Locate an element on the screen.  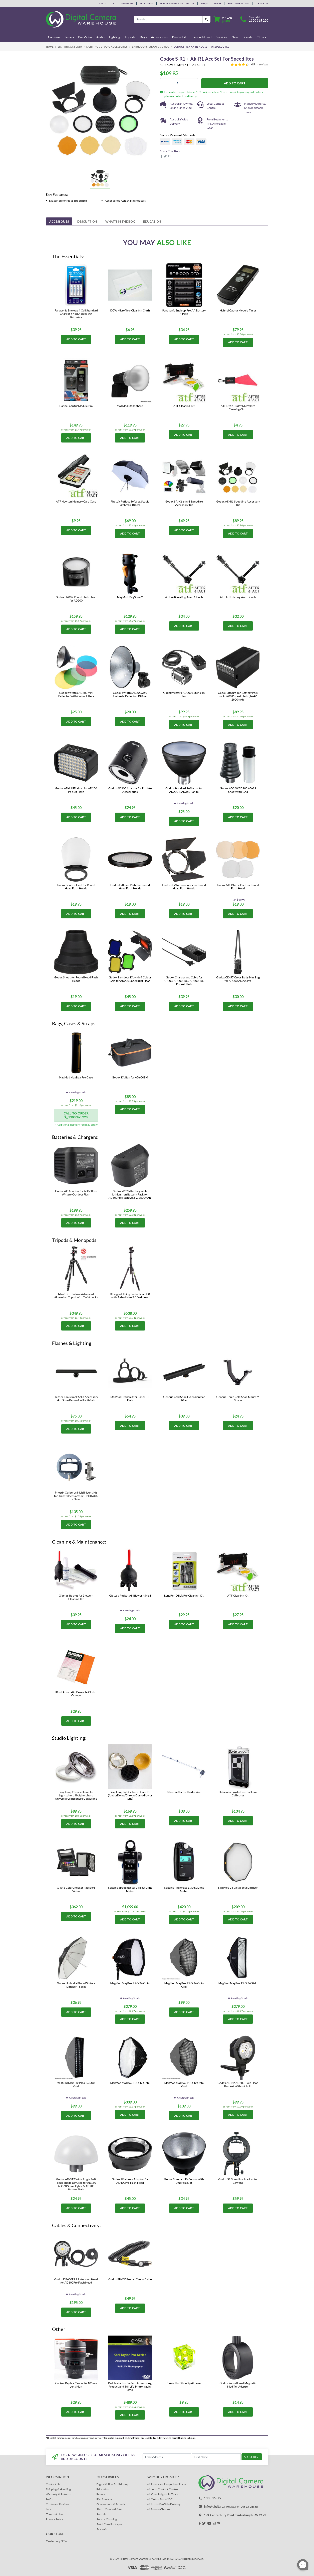
Karl Taylor Pro Series - Advertising, Product and Still Life Photography DVD is located at coordinates (130, 2386).